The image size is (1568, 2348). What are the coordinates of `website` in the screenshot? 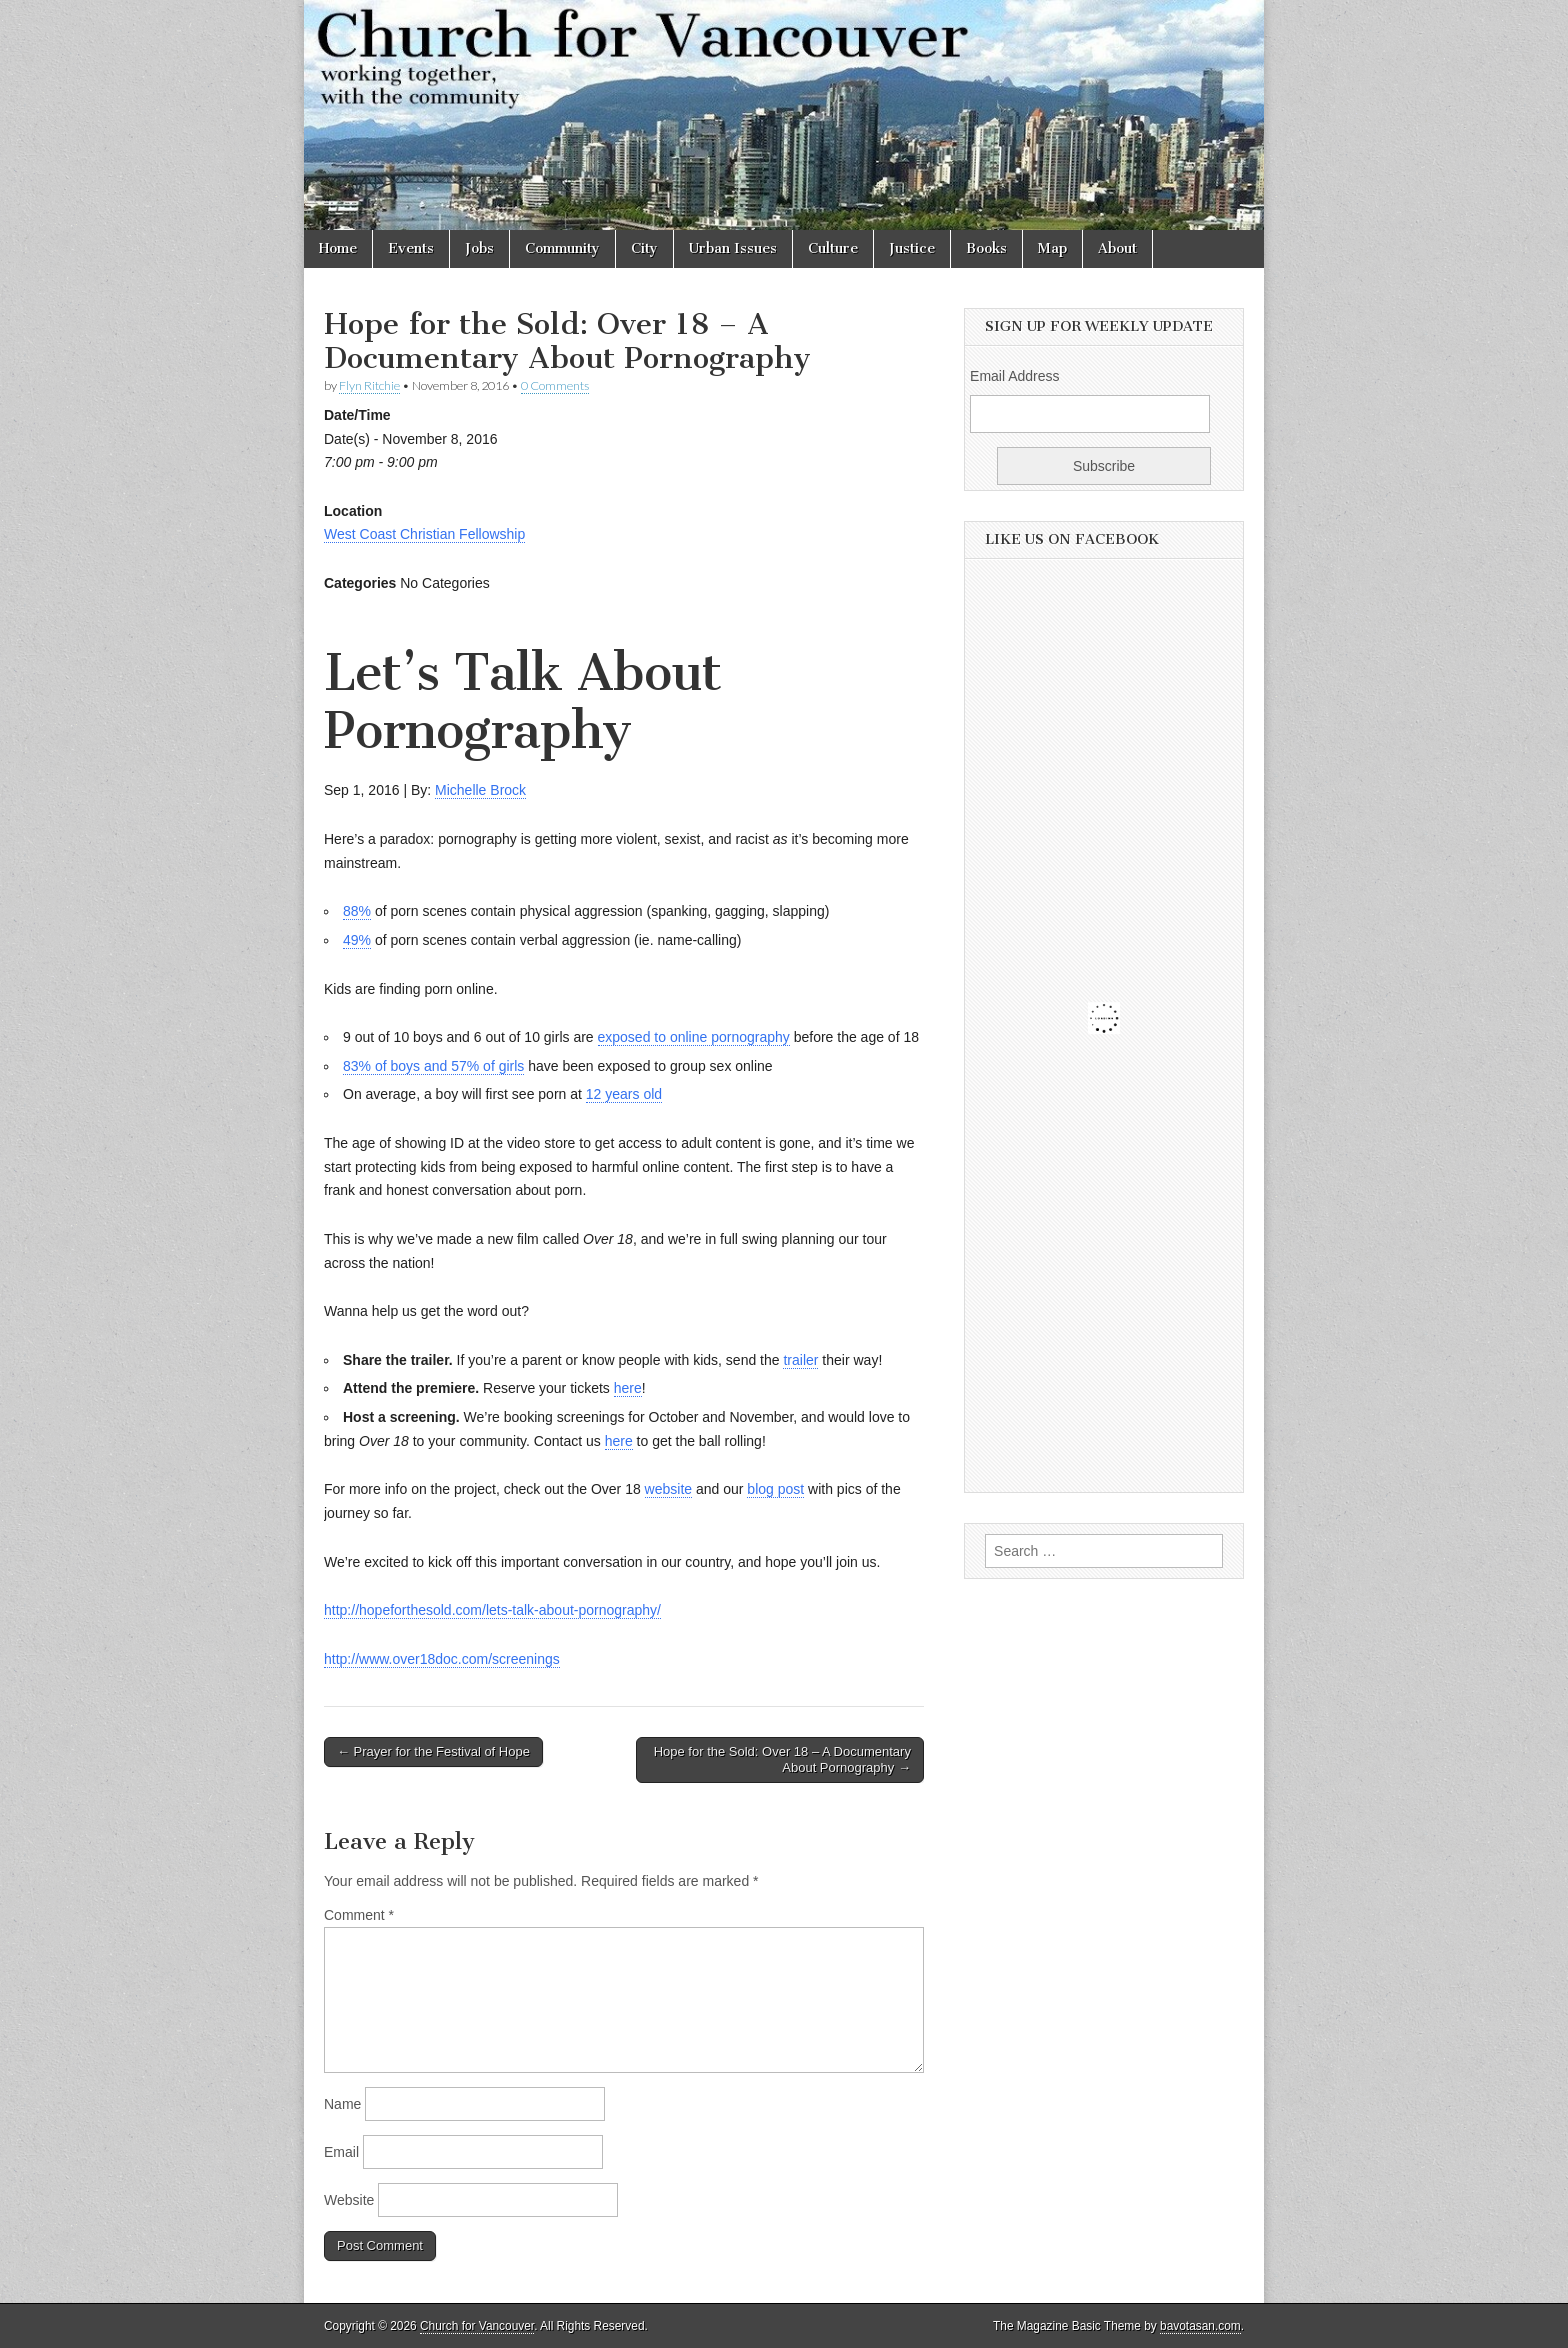 It's located at (668, 1489).